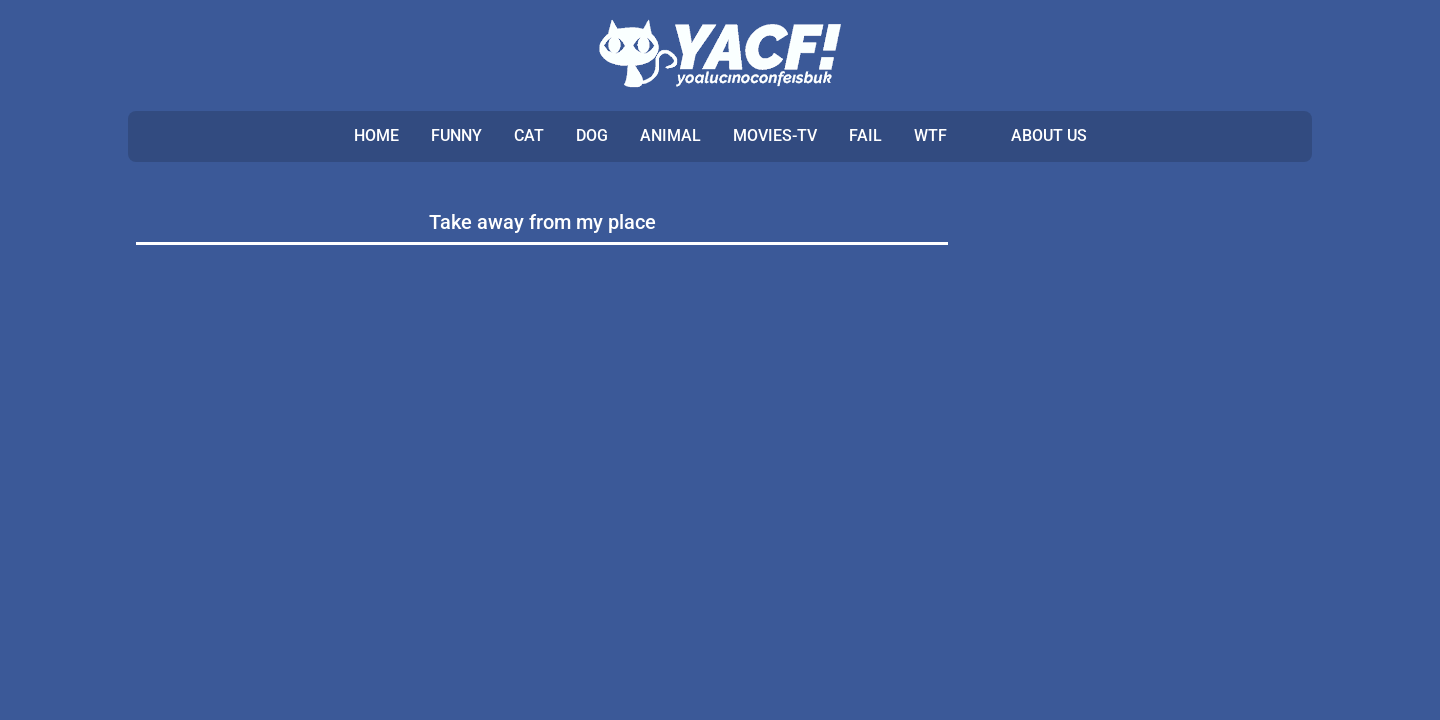 The image size is (1440, 720). What do you see at coordinates (592, 135) in the screenshot?
I see `DOG` at bounding box center [592, 135].